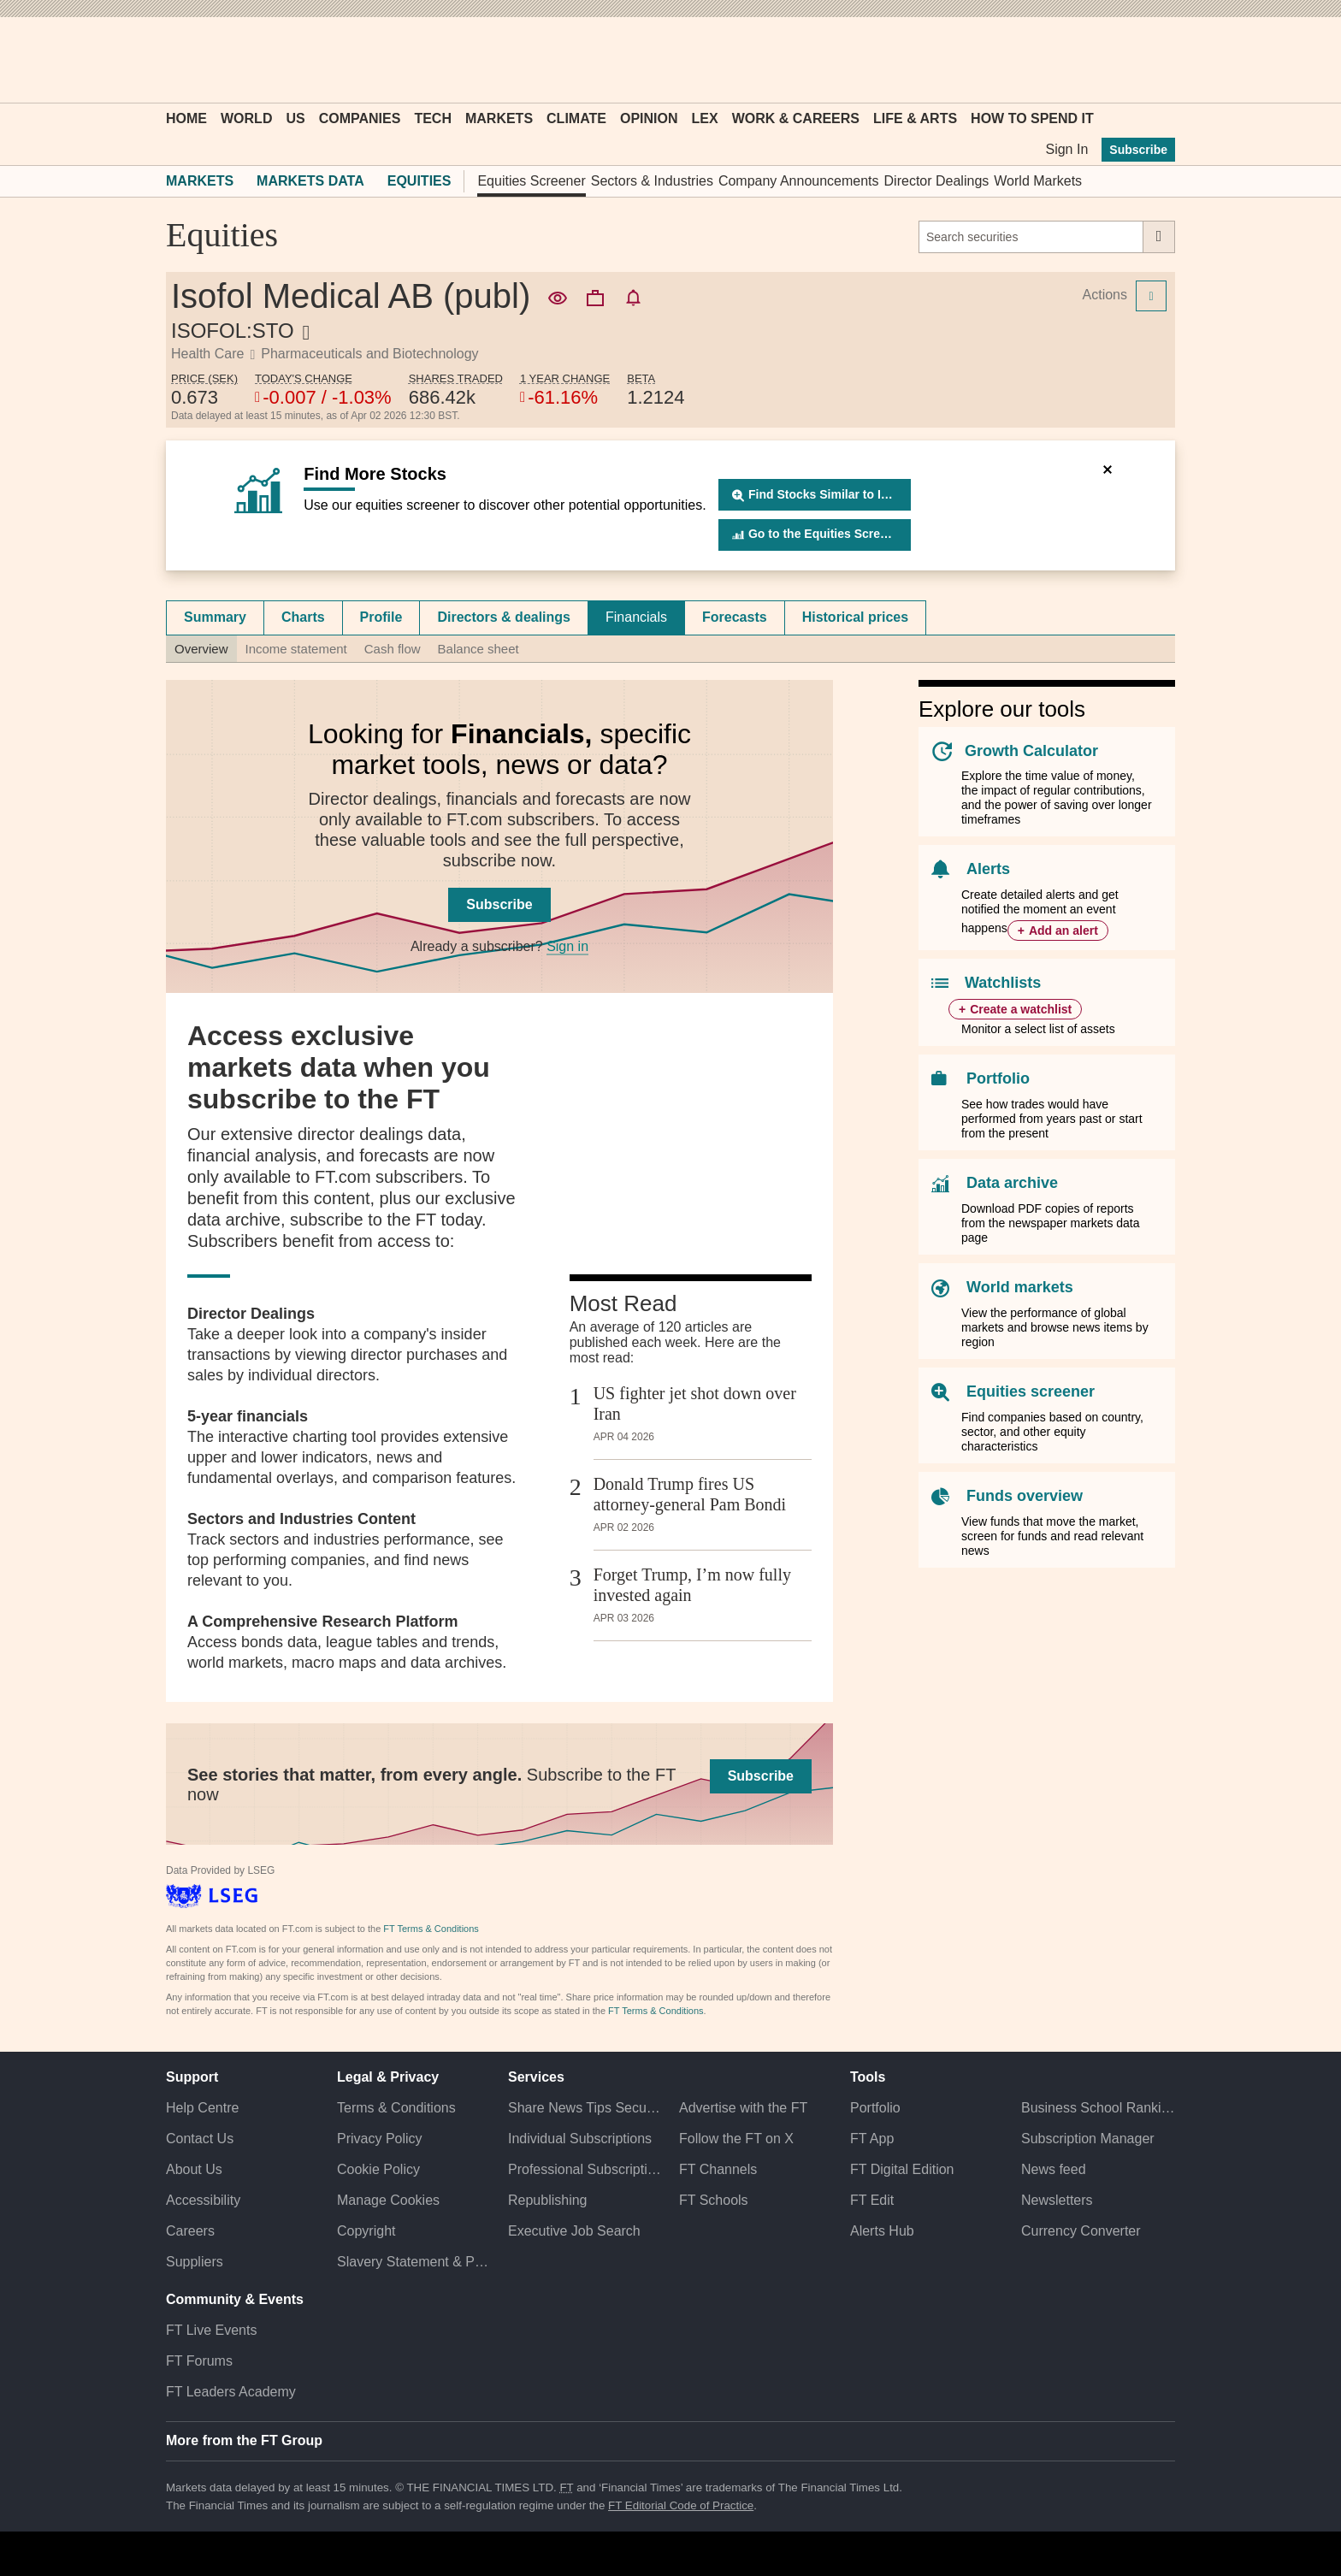 Image resolution: width=1341 pixels, height=2576 pixels. What do you see at coordinates (381, 617) in the screenshot?
I see `Profile` at bounding box center [381, 617].